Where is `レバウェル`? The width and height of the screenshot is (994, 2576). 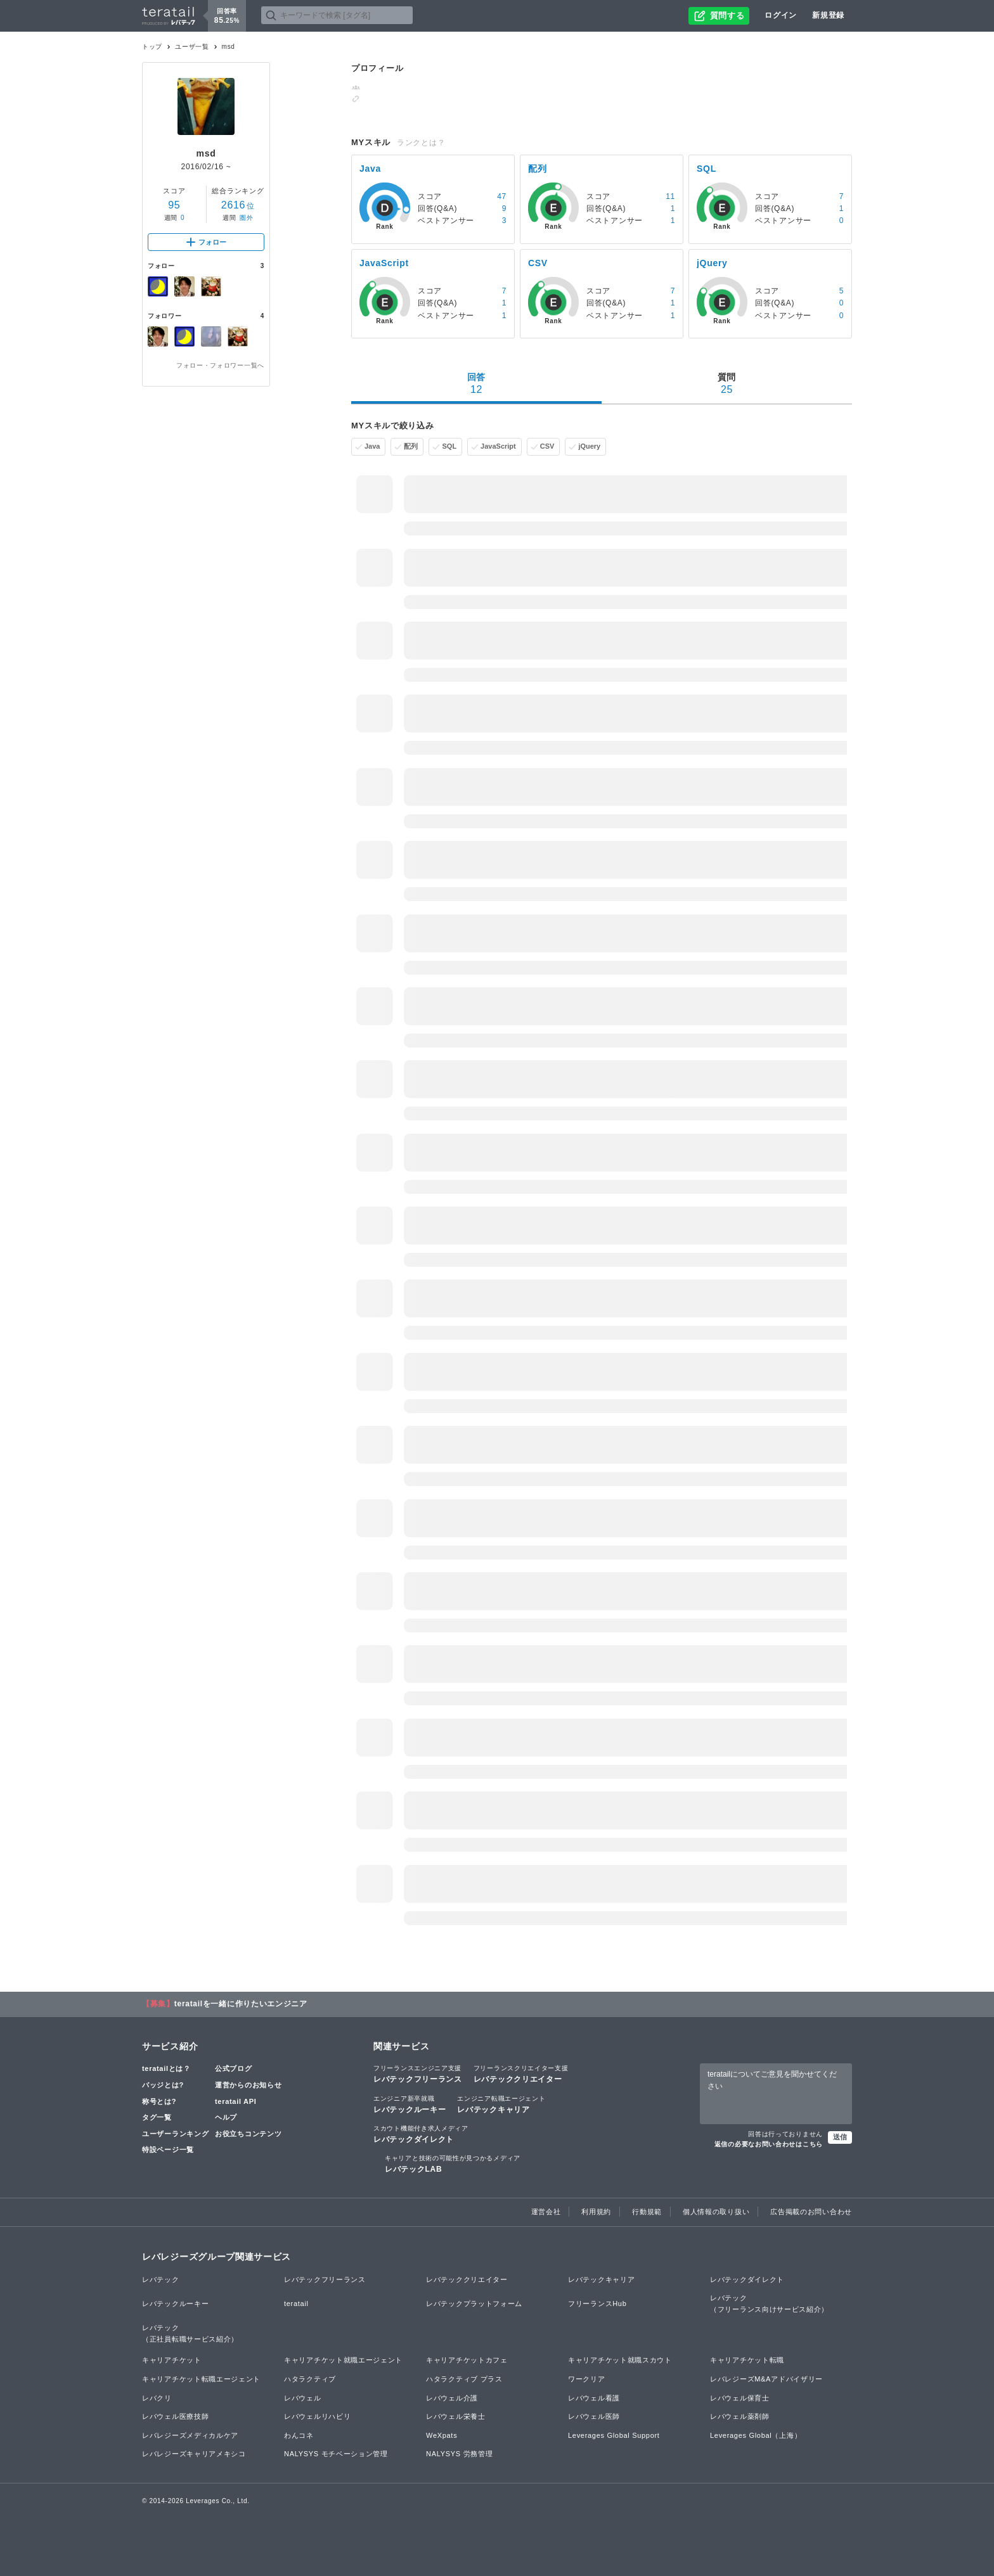
レバウェル is located at coordinates (302, 2398).